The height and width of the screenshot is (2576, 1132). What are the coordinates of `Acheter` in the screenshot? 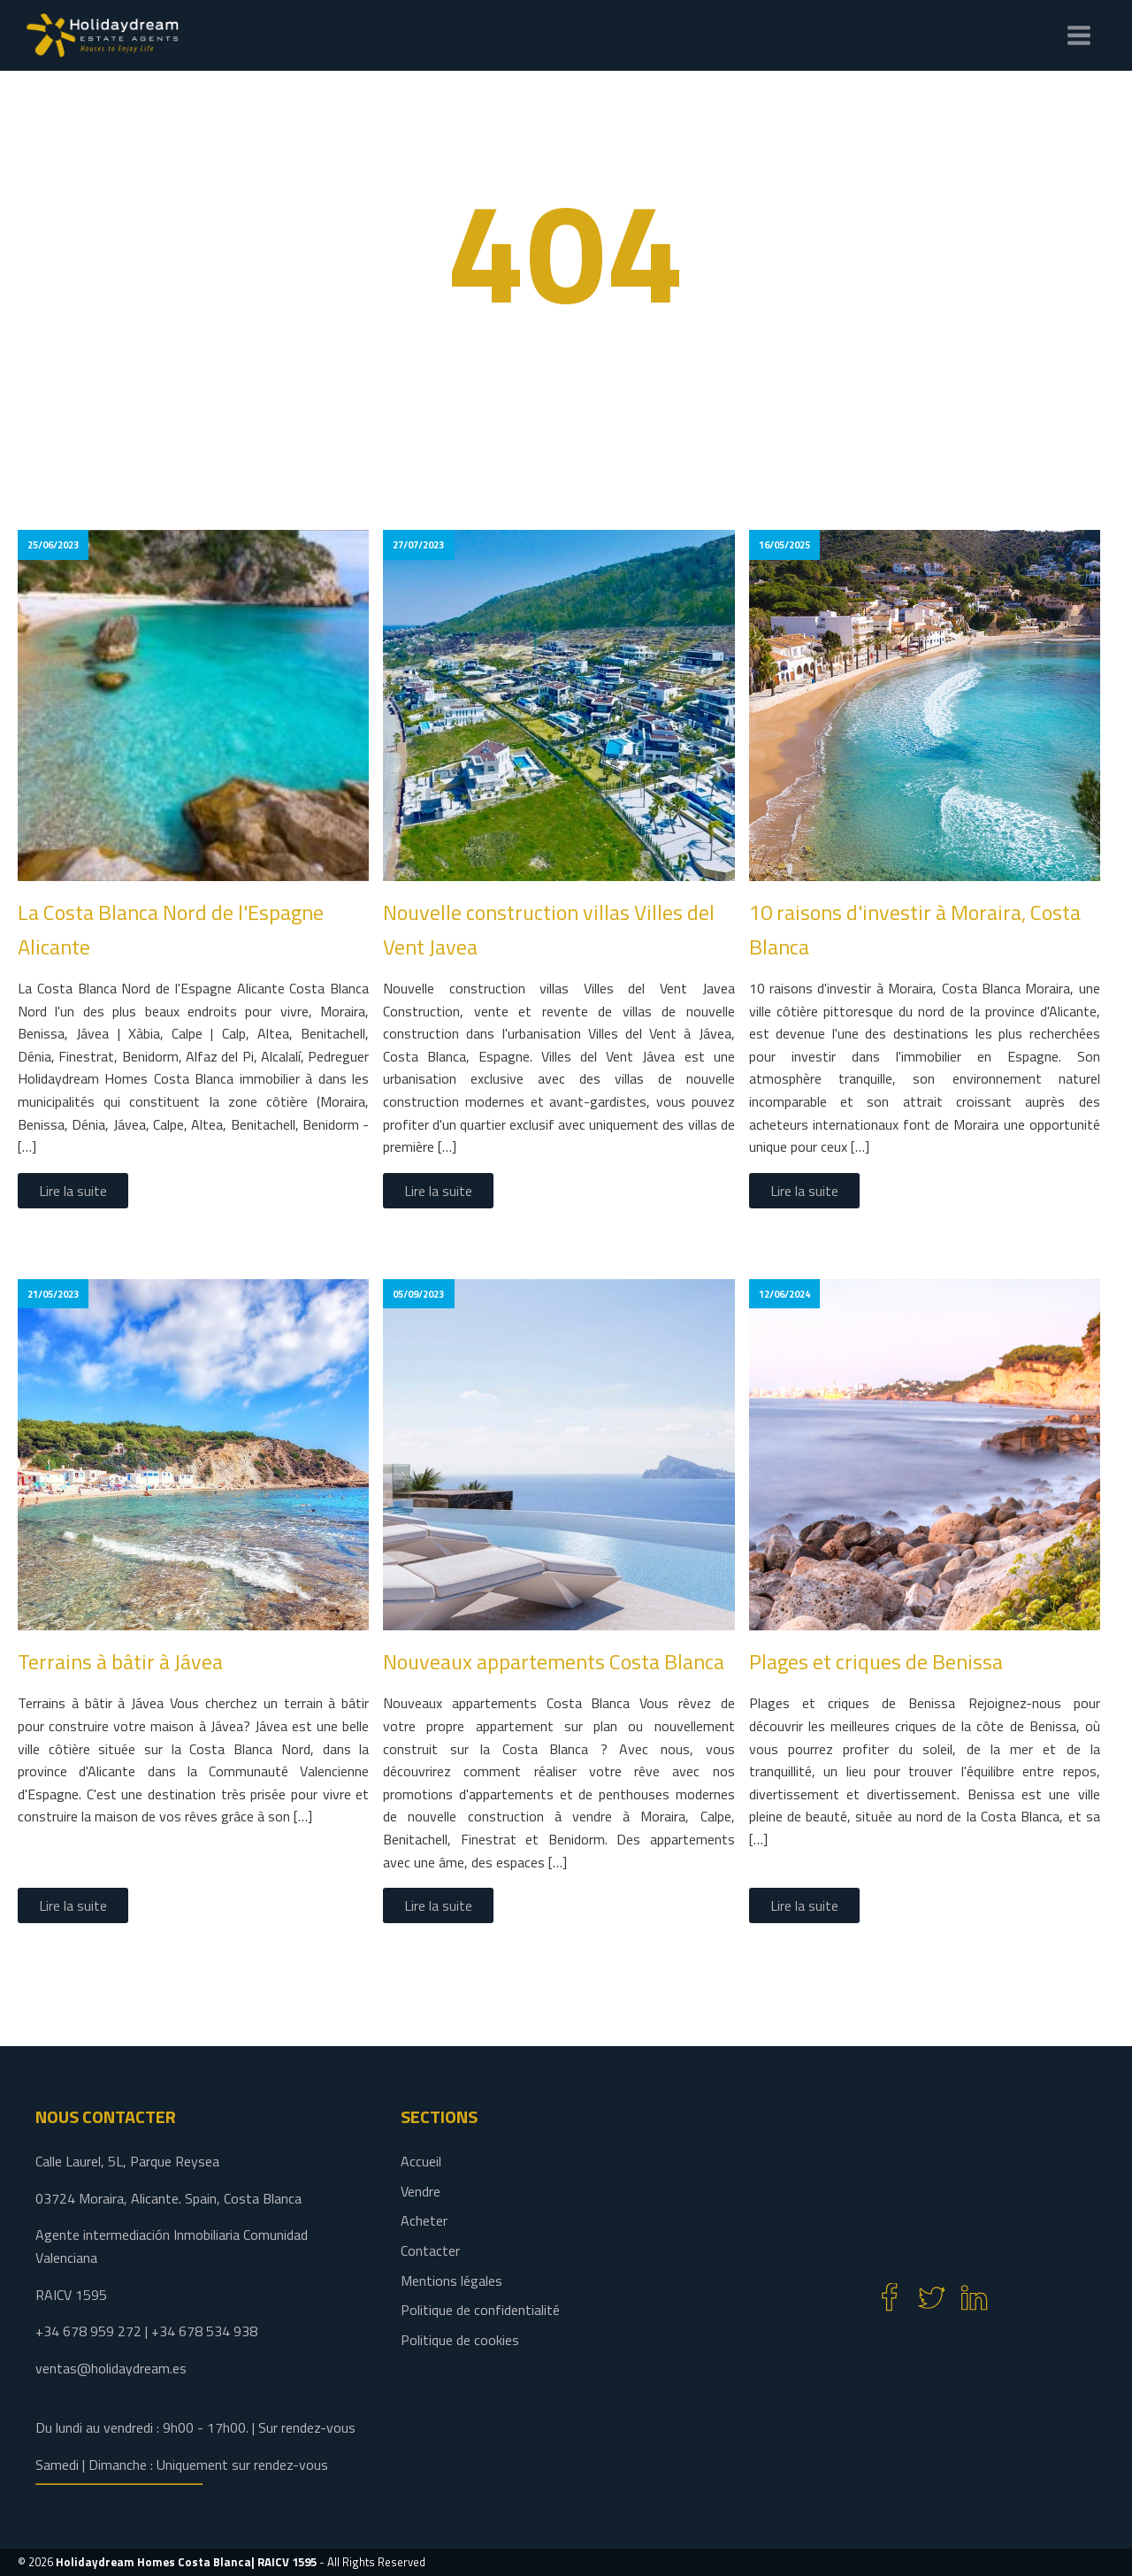 It's located at (424, 2220).